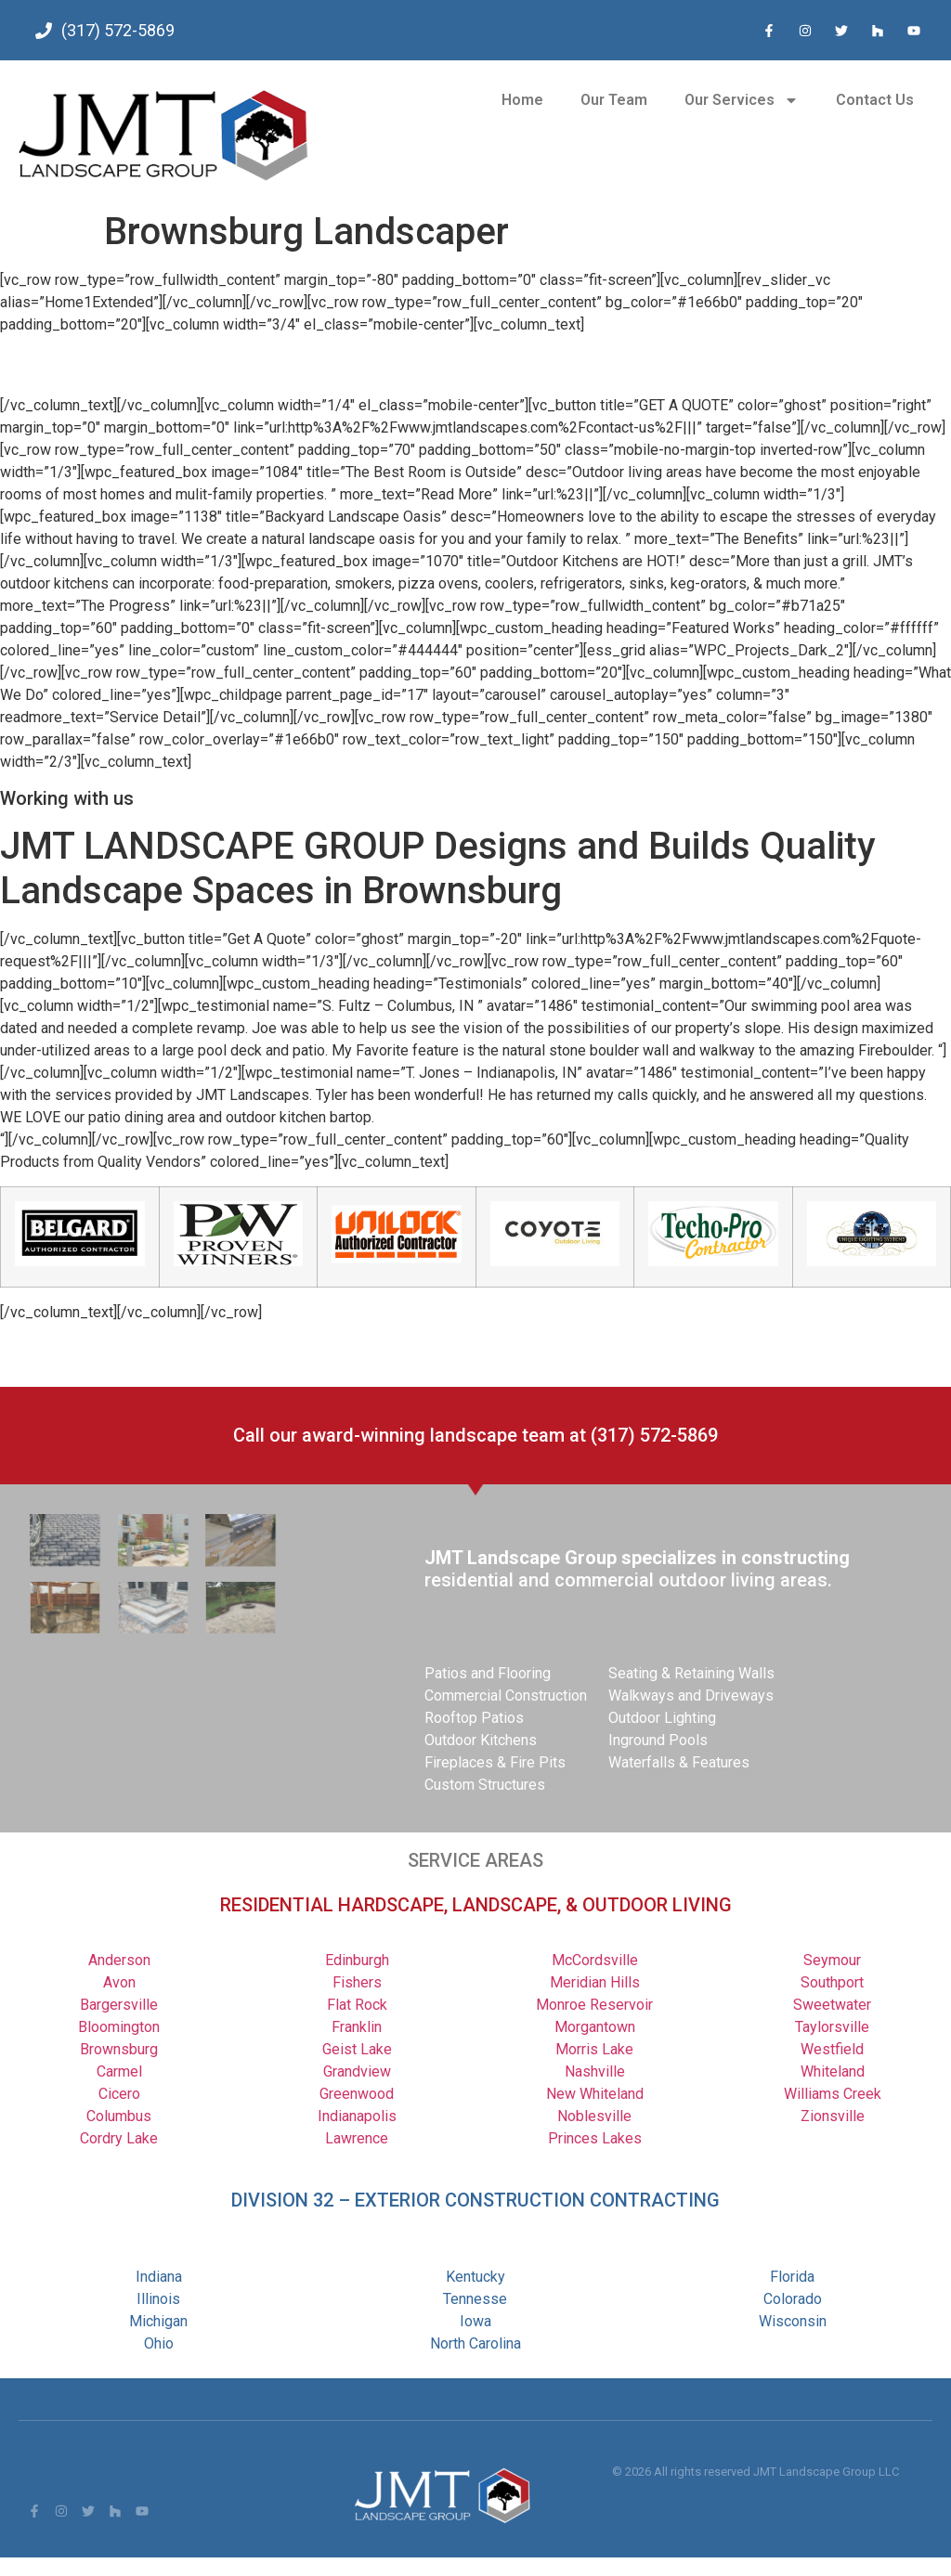 Image resolution: width=951 pixels, height=2576 pixels. I want to click on Home, so click(522, 100).